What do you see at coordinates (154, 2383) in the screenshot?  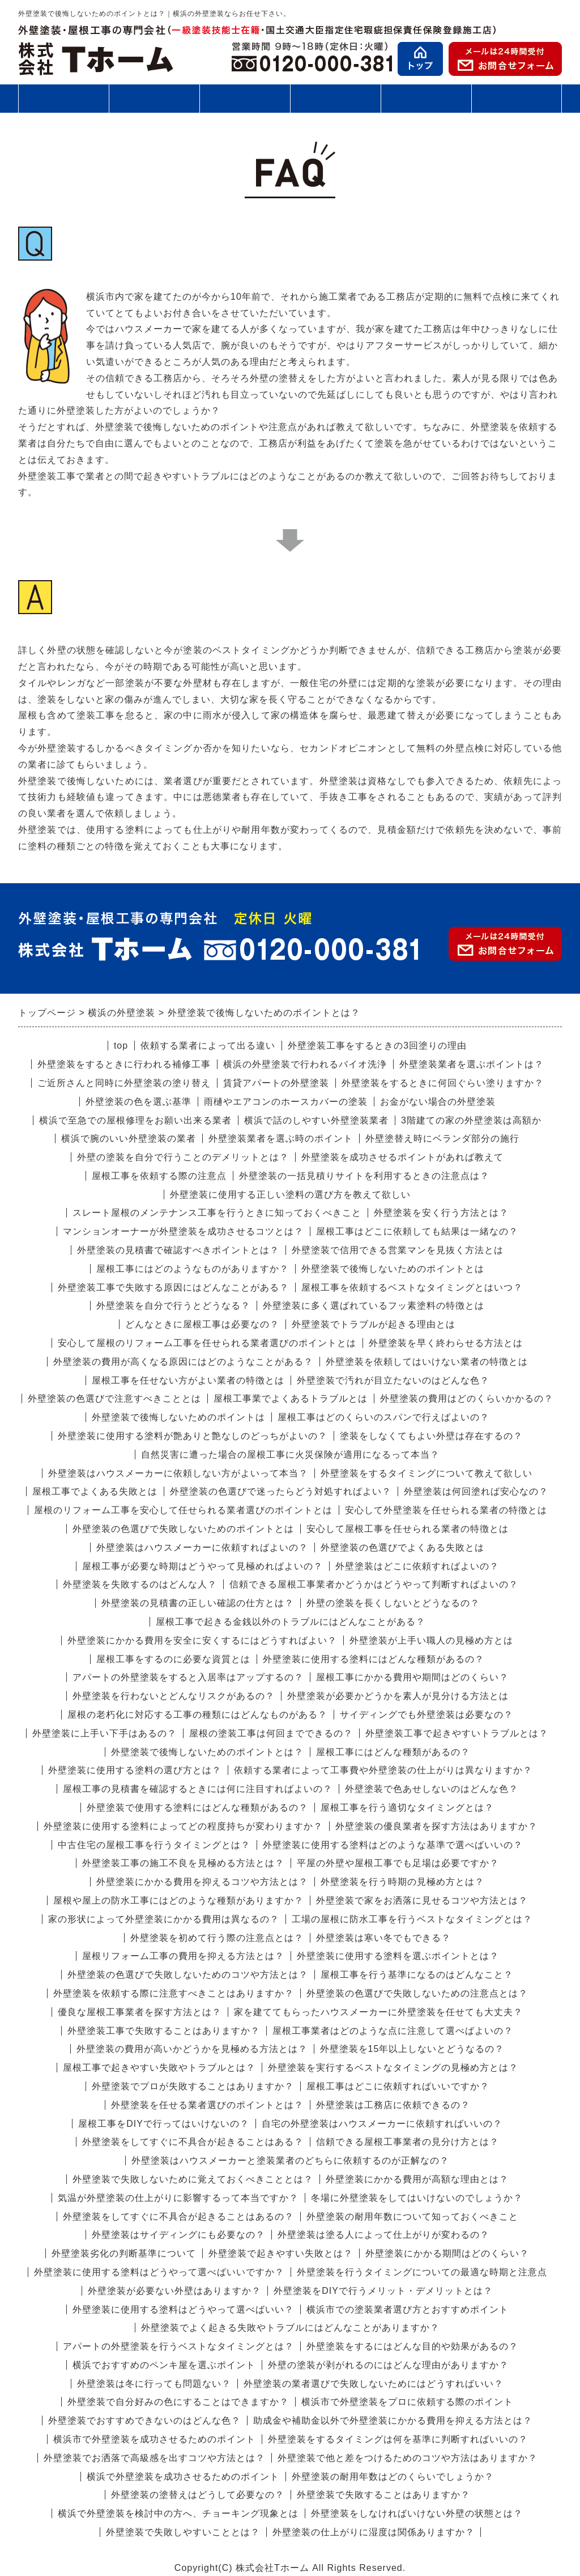 I see `外壁塗装は冬に行っても問題ない？` at bounding box center [154, 2383].